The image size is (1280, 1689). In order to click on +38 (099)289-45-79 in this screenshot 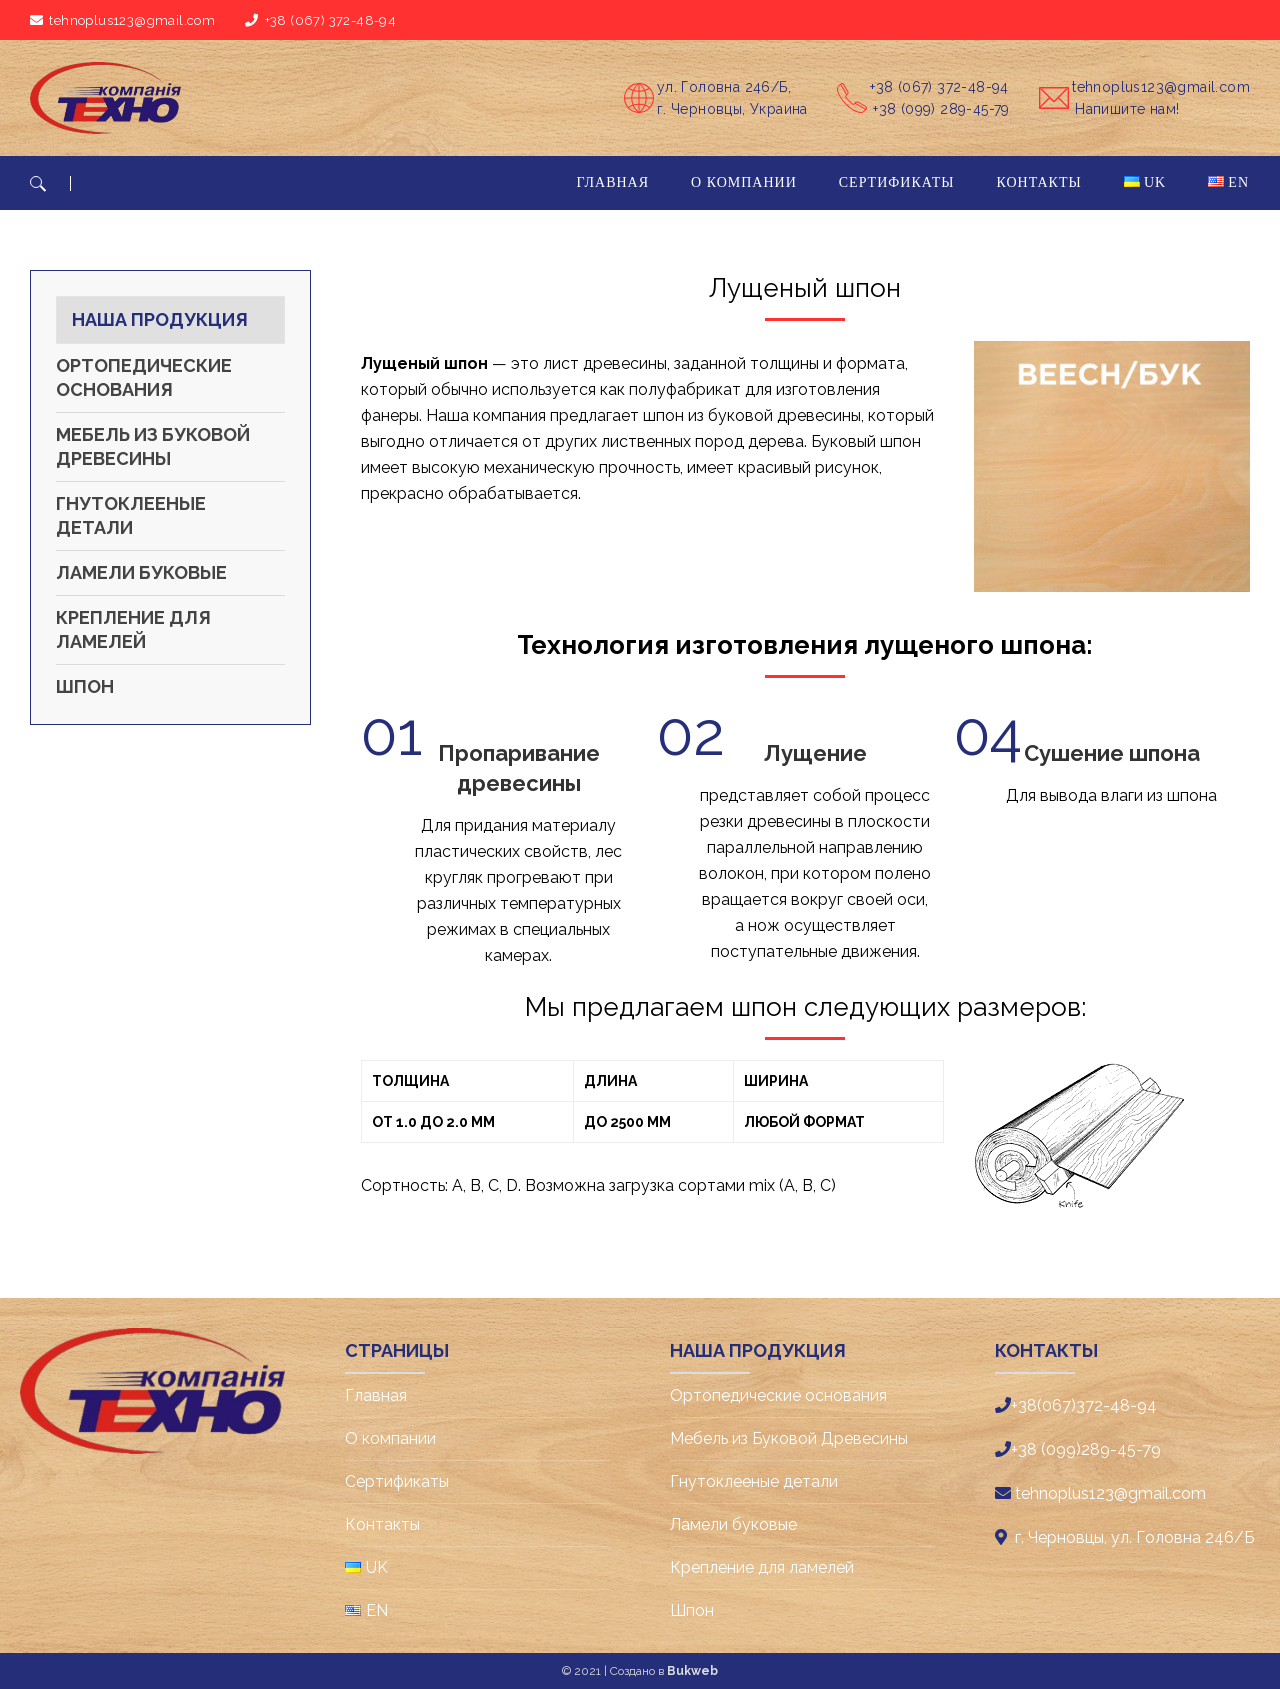, I will do `click(1086, 1449)`.